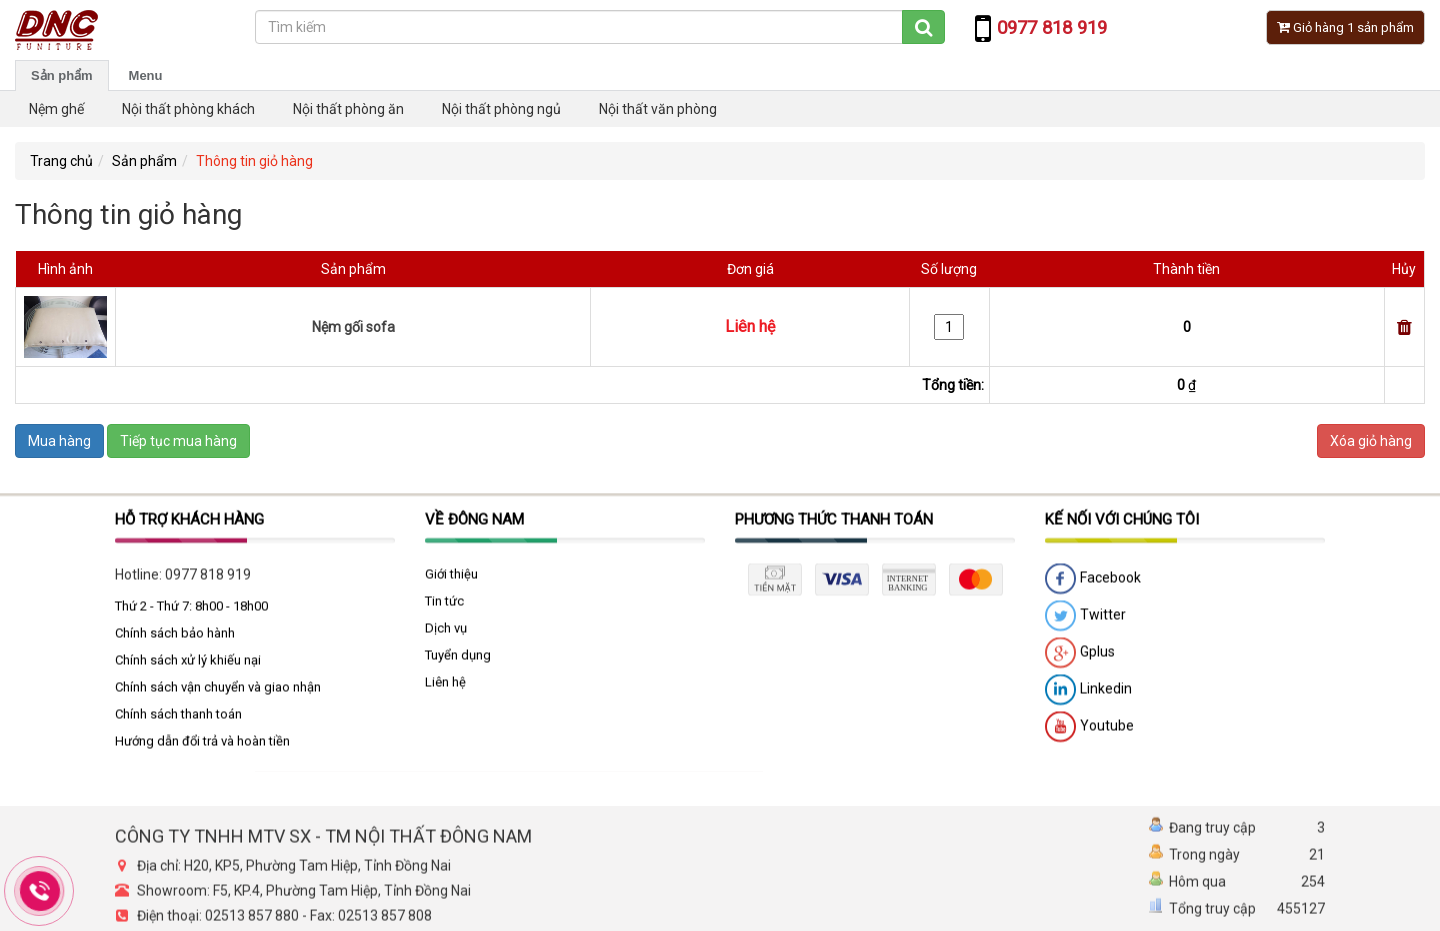 The height and width of the screenshot is (931, 1440). What do you see at coordinates (658, 109) in the screenshot?
I see `Nội thất văn phòng` at bounding box center [658, 109].